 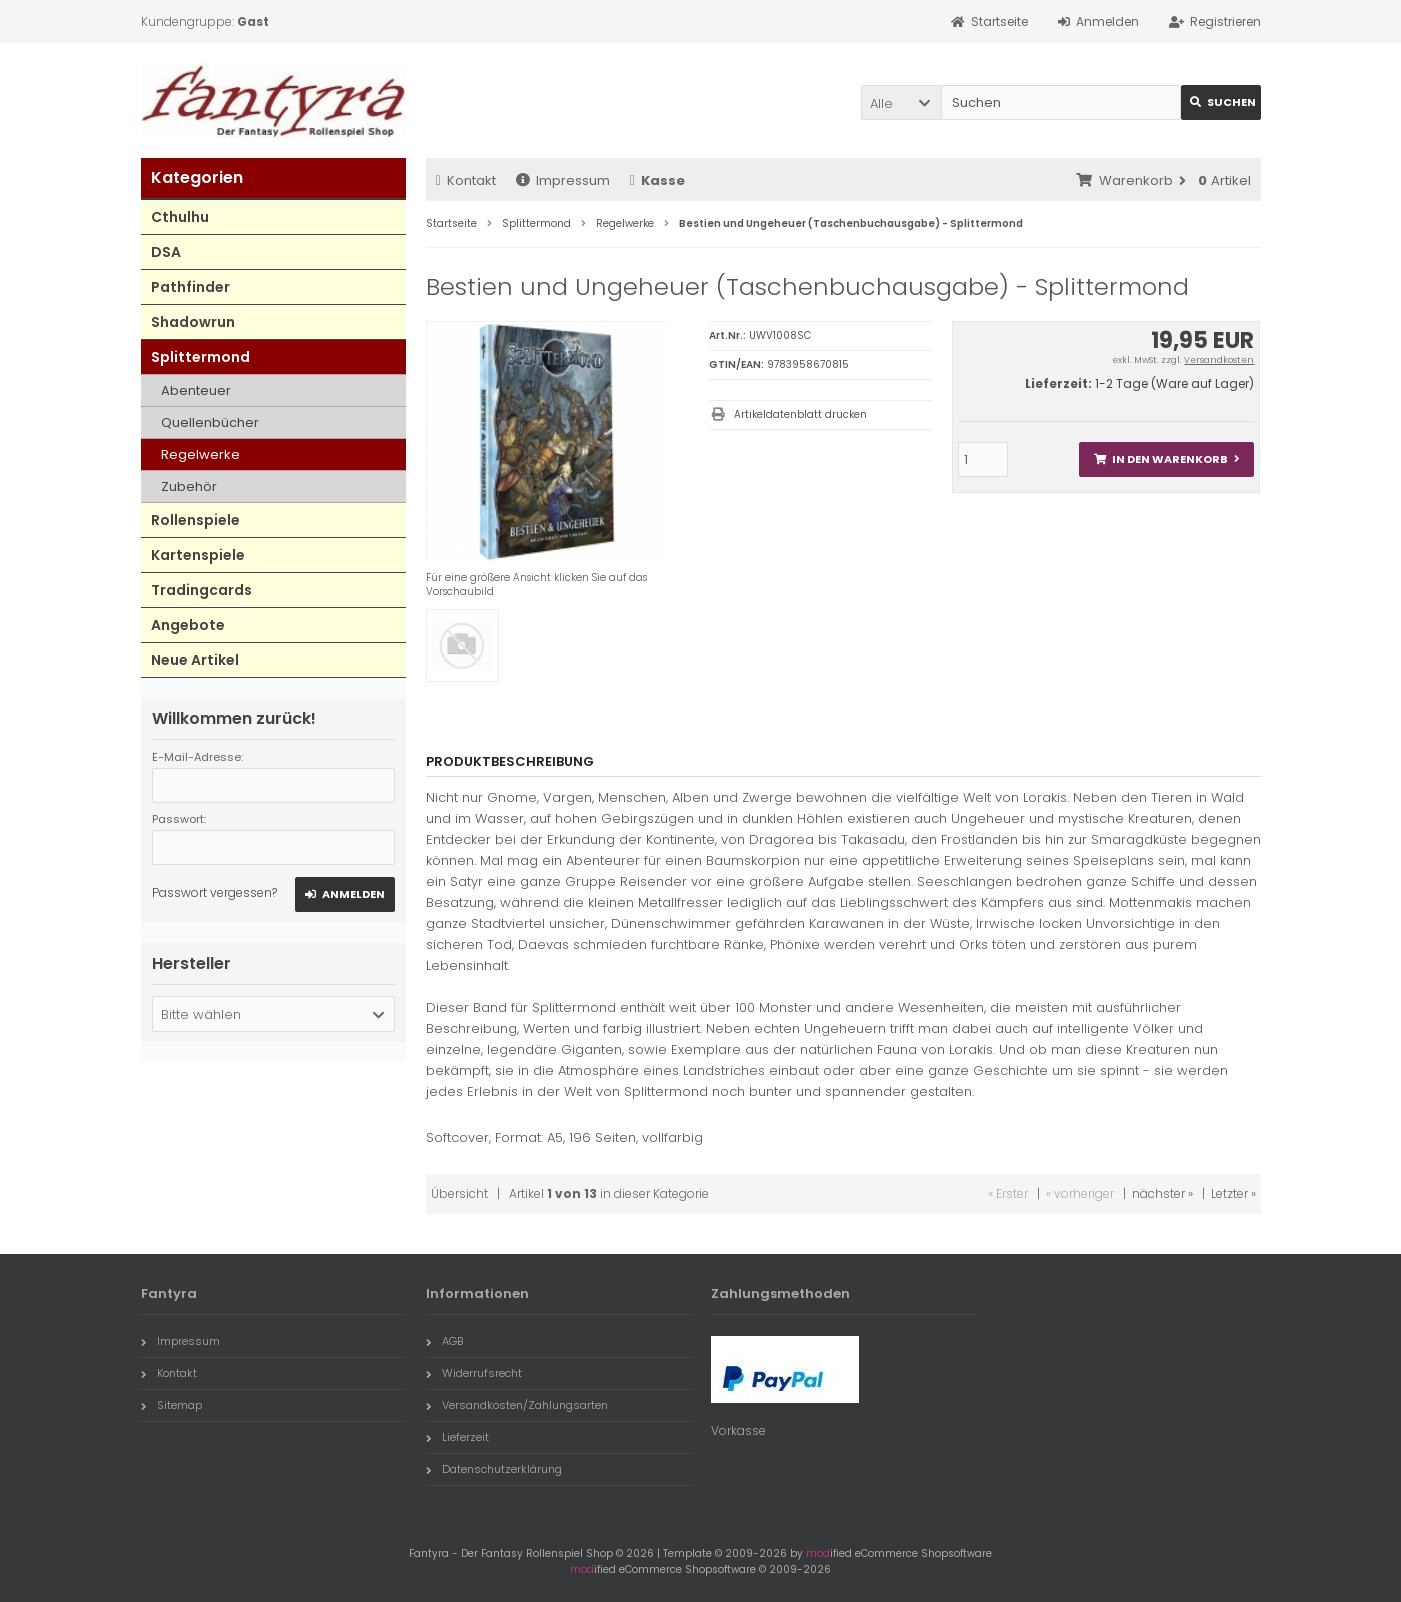 I want to click on [button], so click(x=901, y=102).